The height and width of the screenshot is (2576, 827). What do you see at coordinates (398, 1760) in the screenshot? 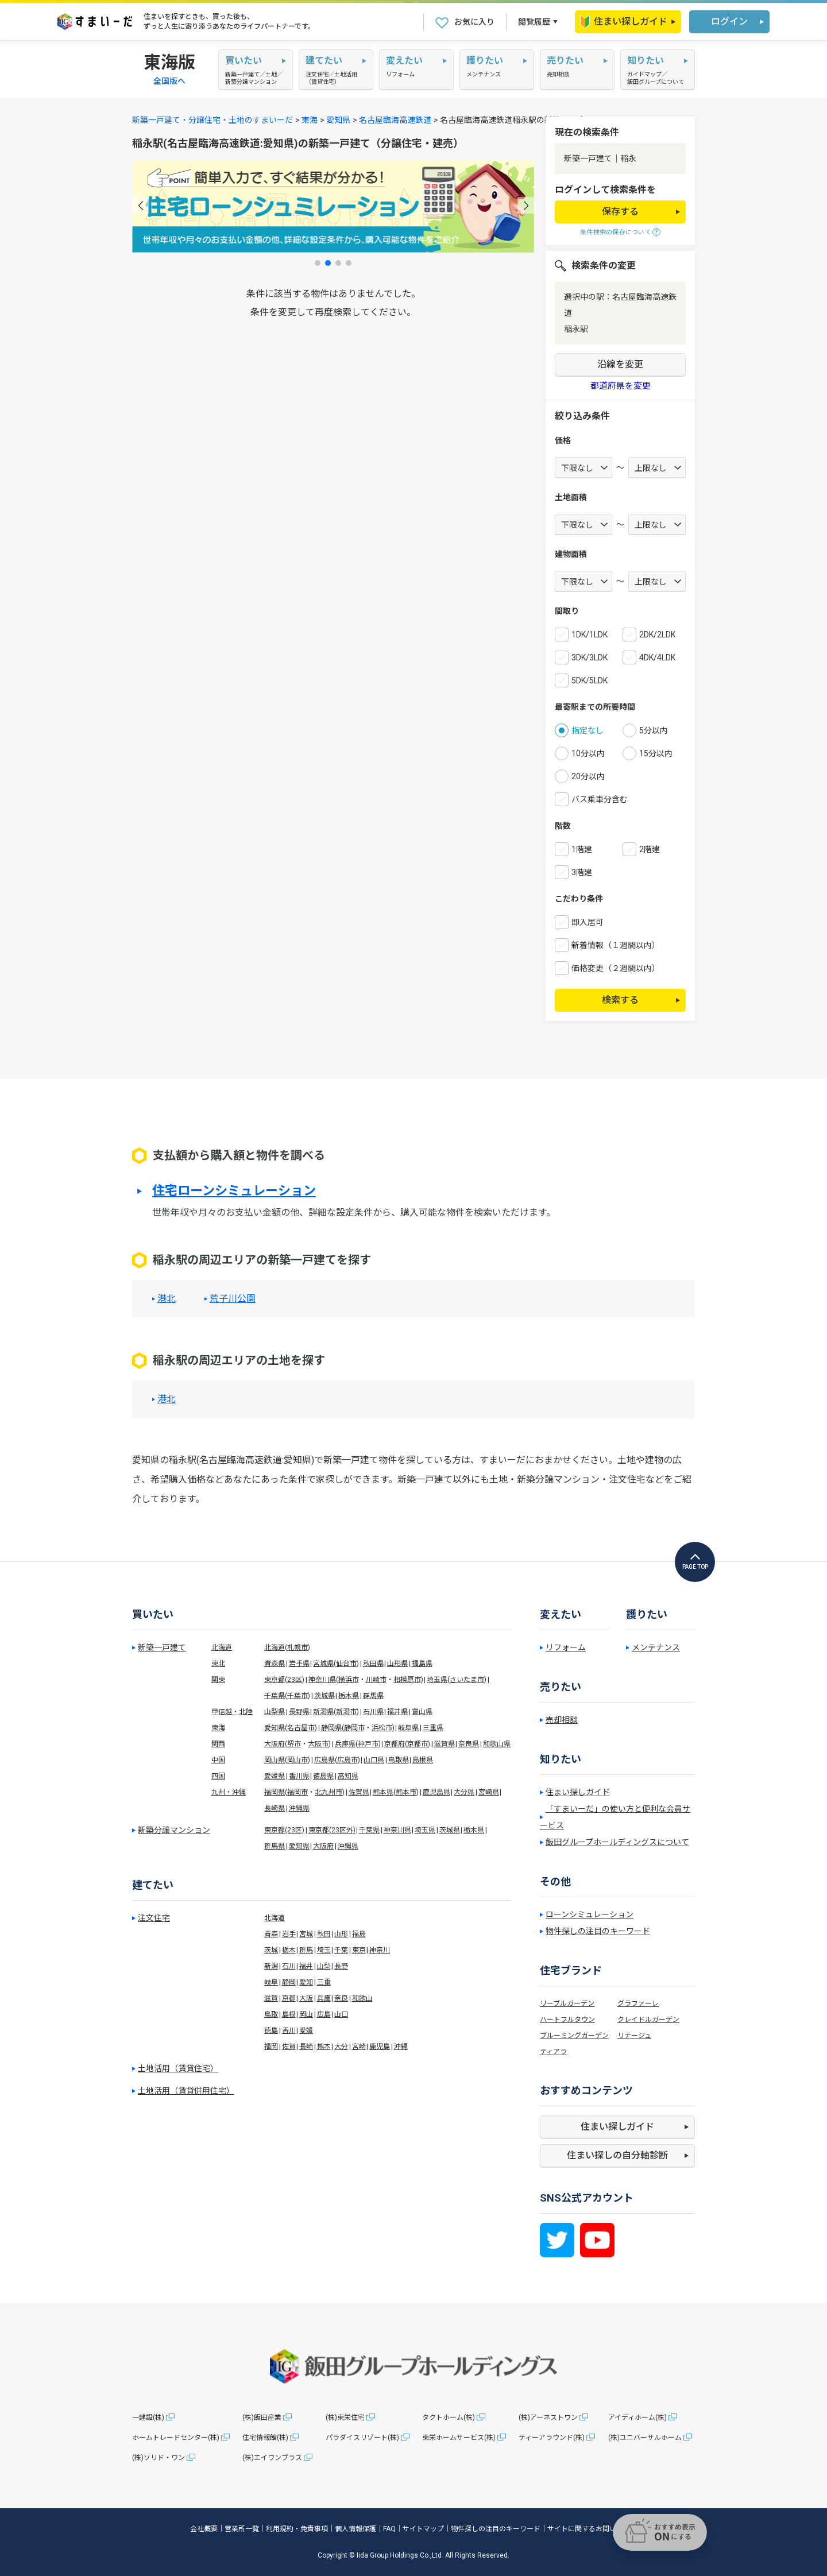
I see `鳥取県` at bounding box center [398, 1760].